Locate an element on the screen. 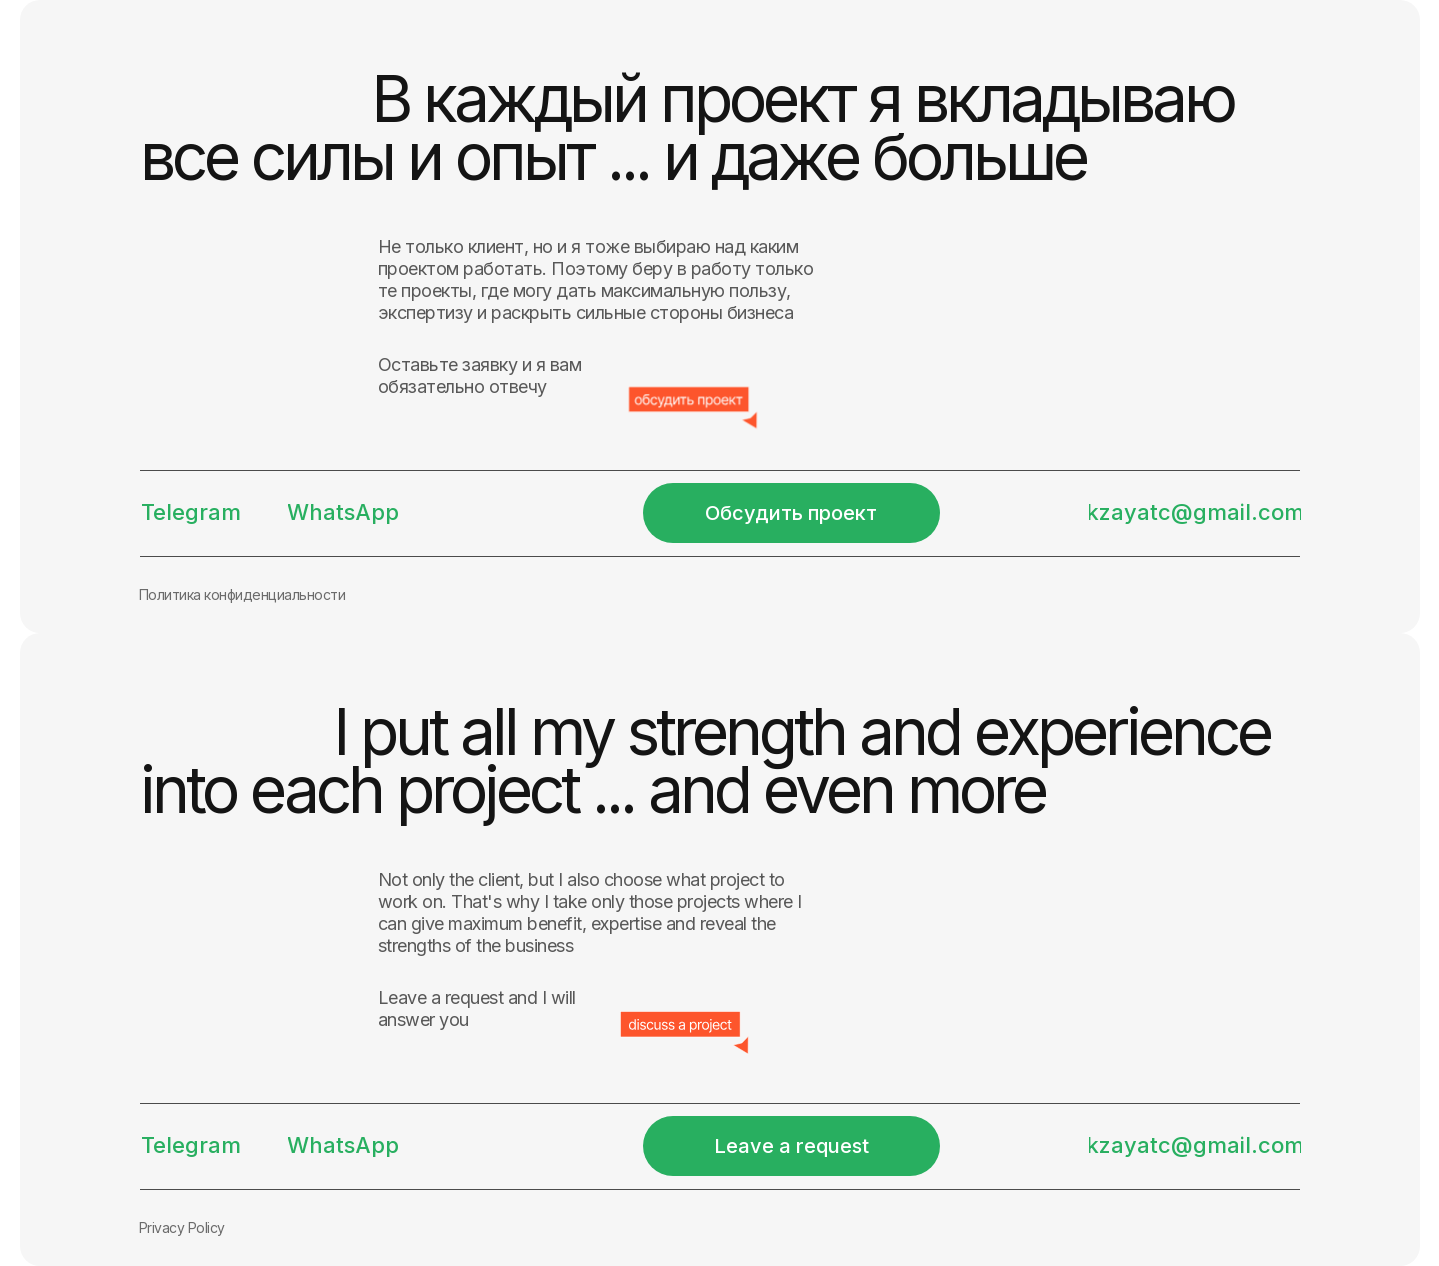  [button] is located at coordinates (791, 513).